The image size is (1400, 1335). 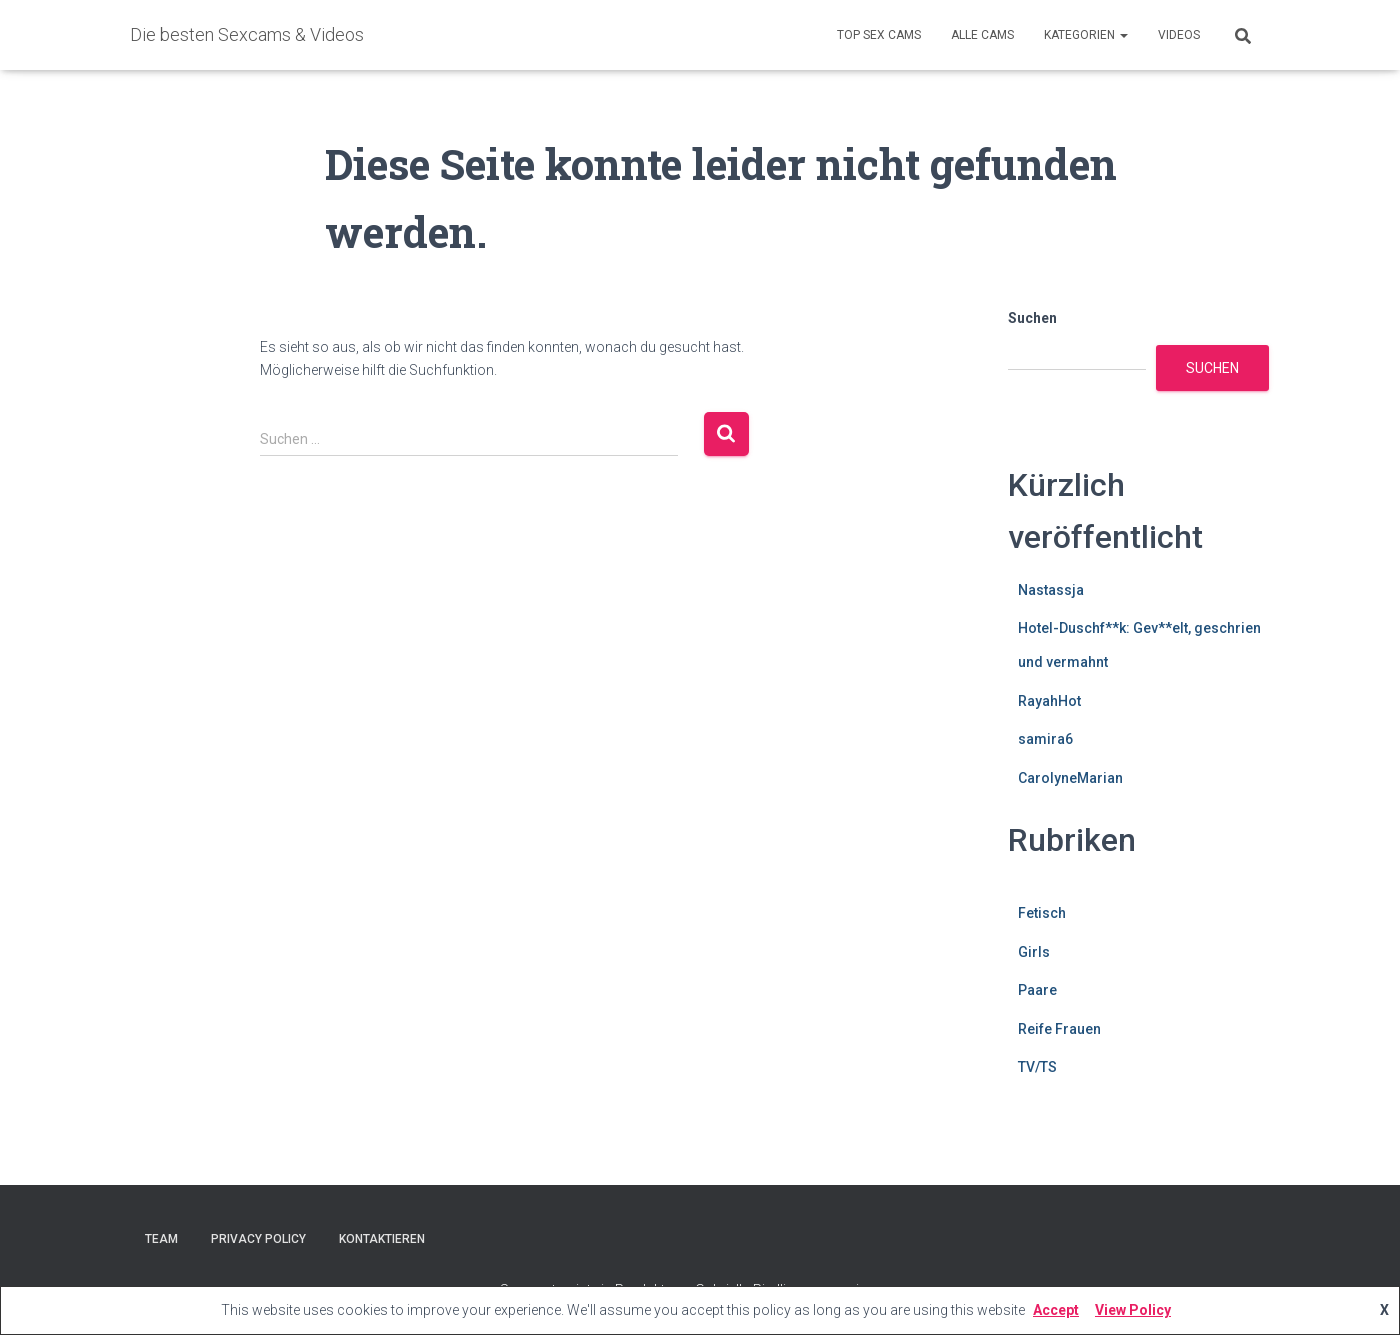 What do you see at coordinates (1042, 913) in the screenshot?
I see `Fetisch` at bounding box center [1042, 913].